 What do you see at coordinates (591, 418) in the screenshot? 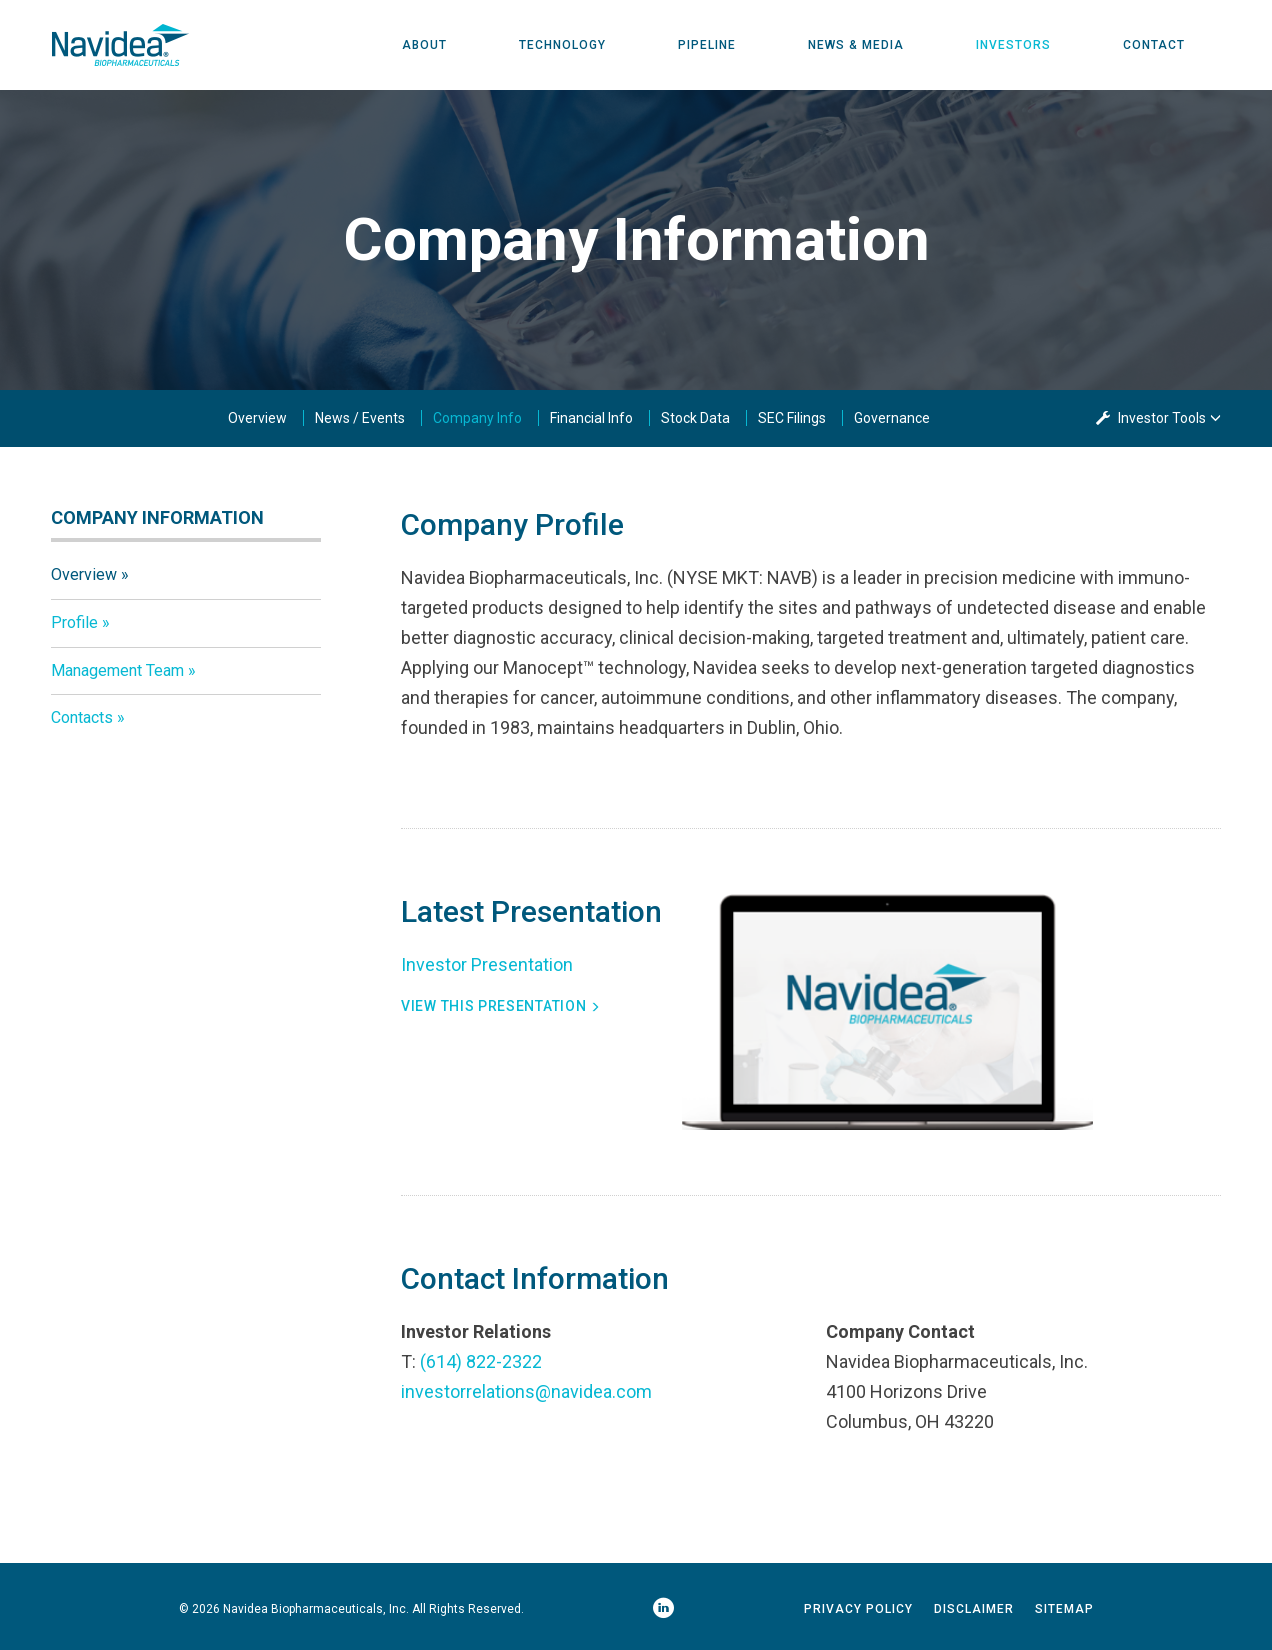
I see `Financial Info` at bounding box center [591, 418].